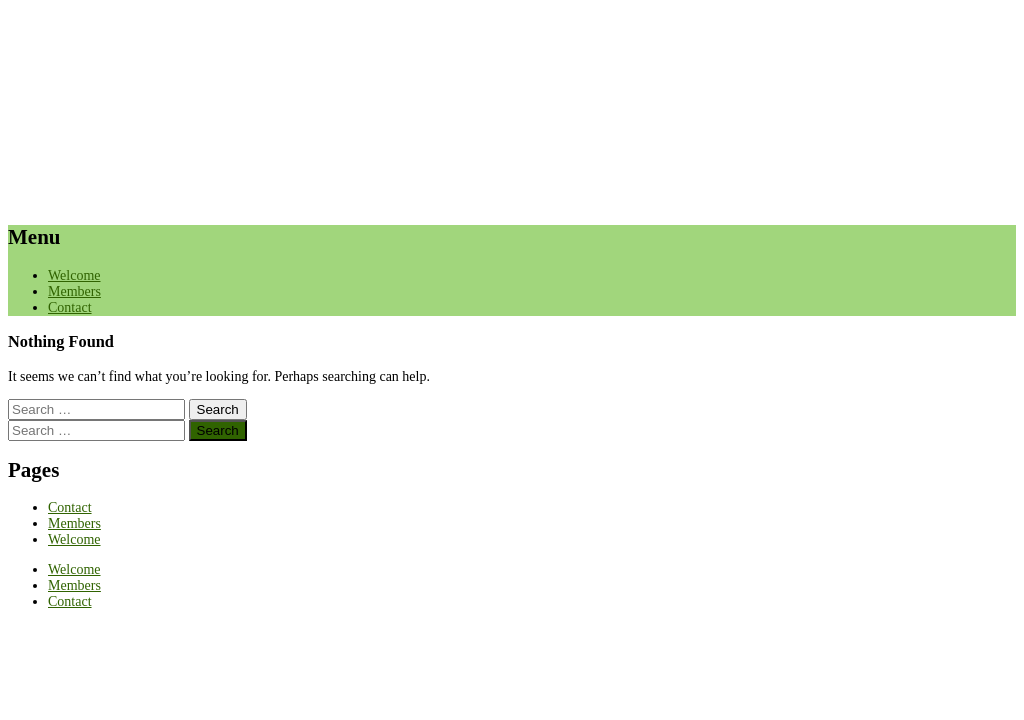 This screenshot has width=1024, height=720. Describe the element at coordinates (74, 291) in the screenshot. I see `Members` at that location.